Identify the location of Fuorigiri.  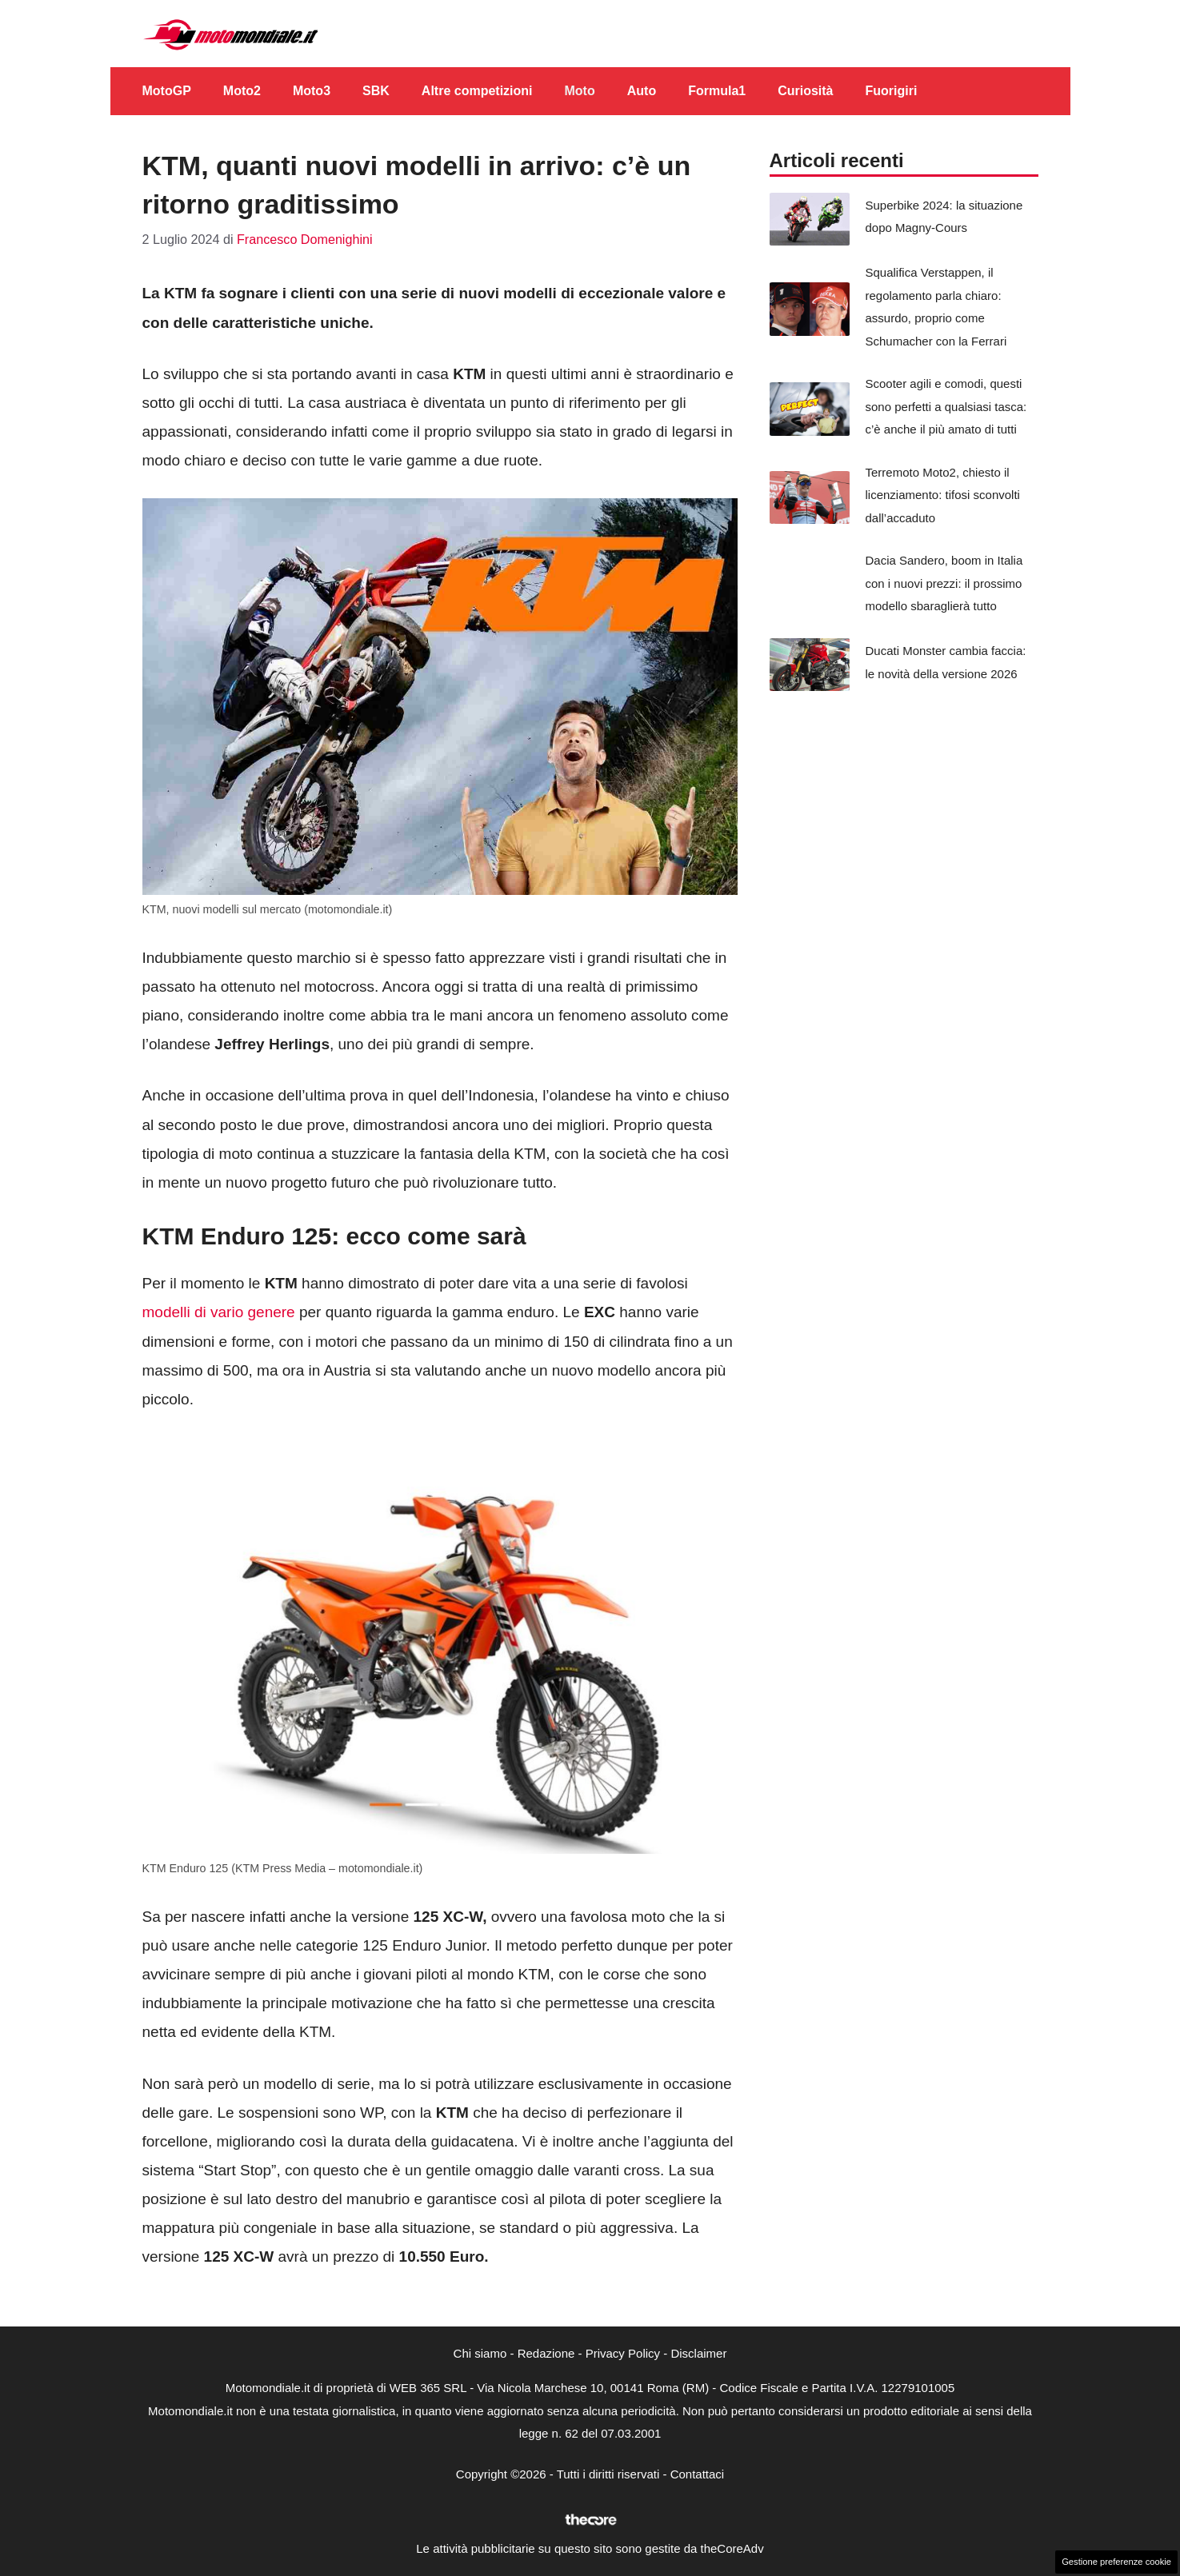
(892, 91).